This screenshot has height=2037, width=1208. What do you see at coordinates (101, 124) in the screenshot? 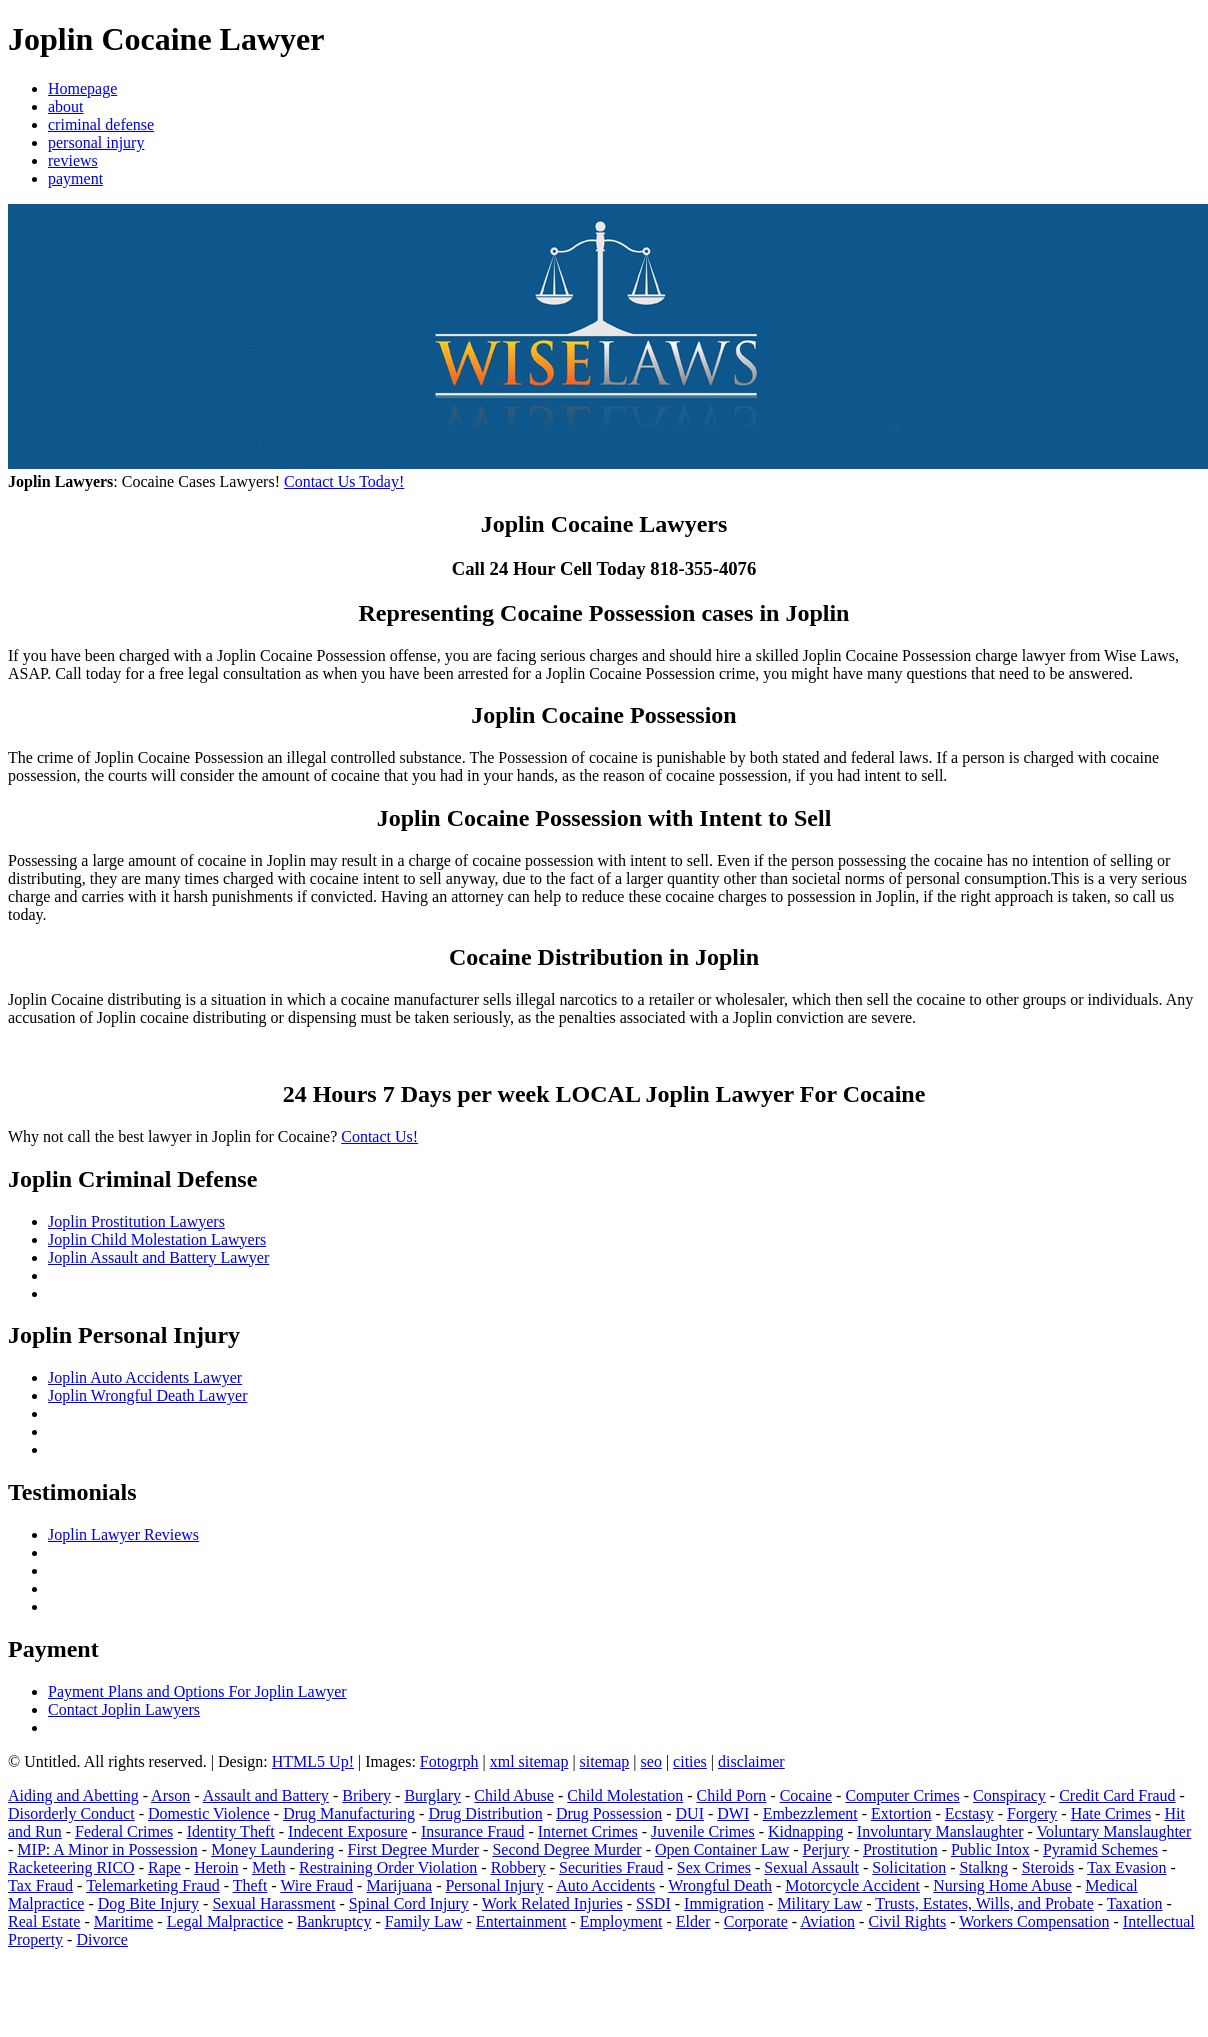
I see `criminal defense` at bounding box center [101, 124].